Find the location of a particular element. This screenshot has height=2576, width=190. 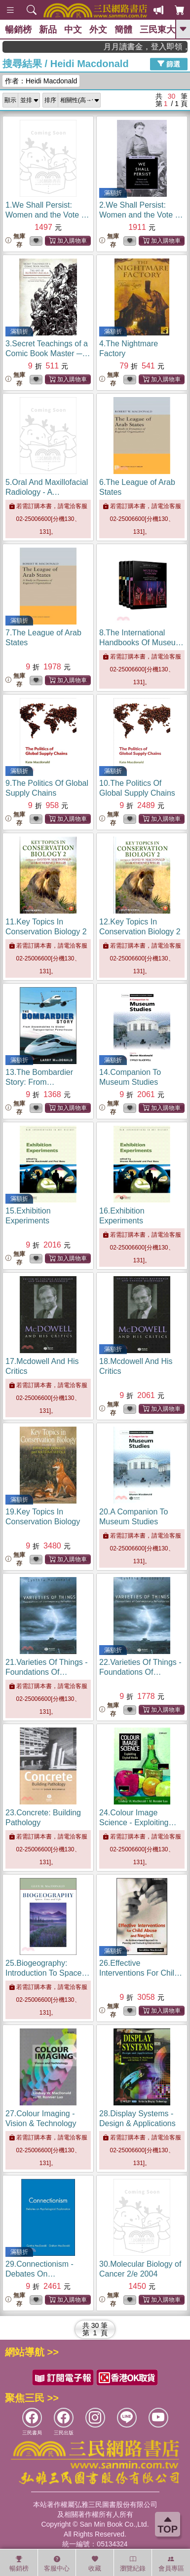

24. is located at coordinates (138, 1822).